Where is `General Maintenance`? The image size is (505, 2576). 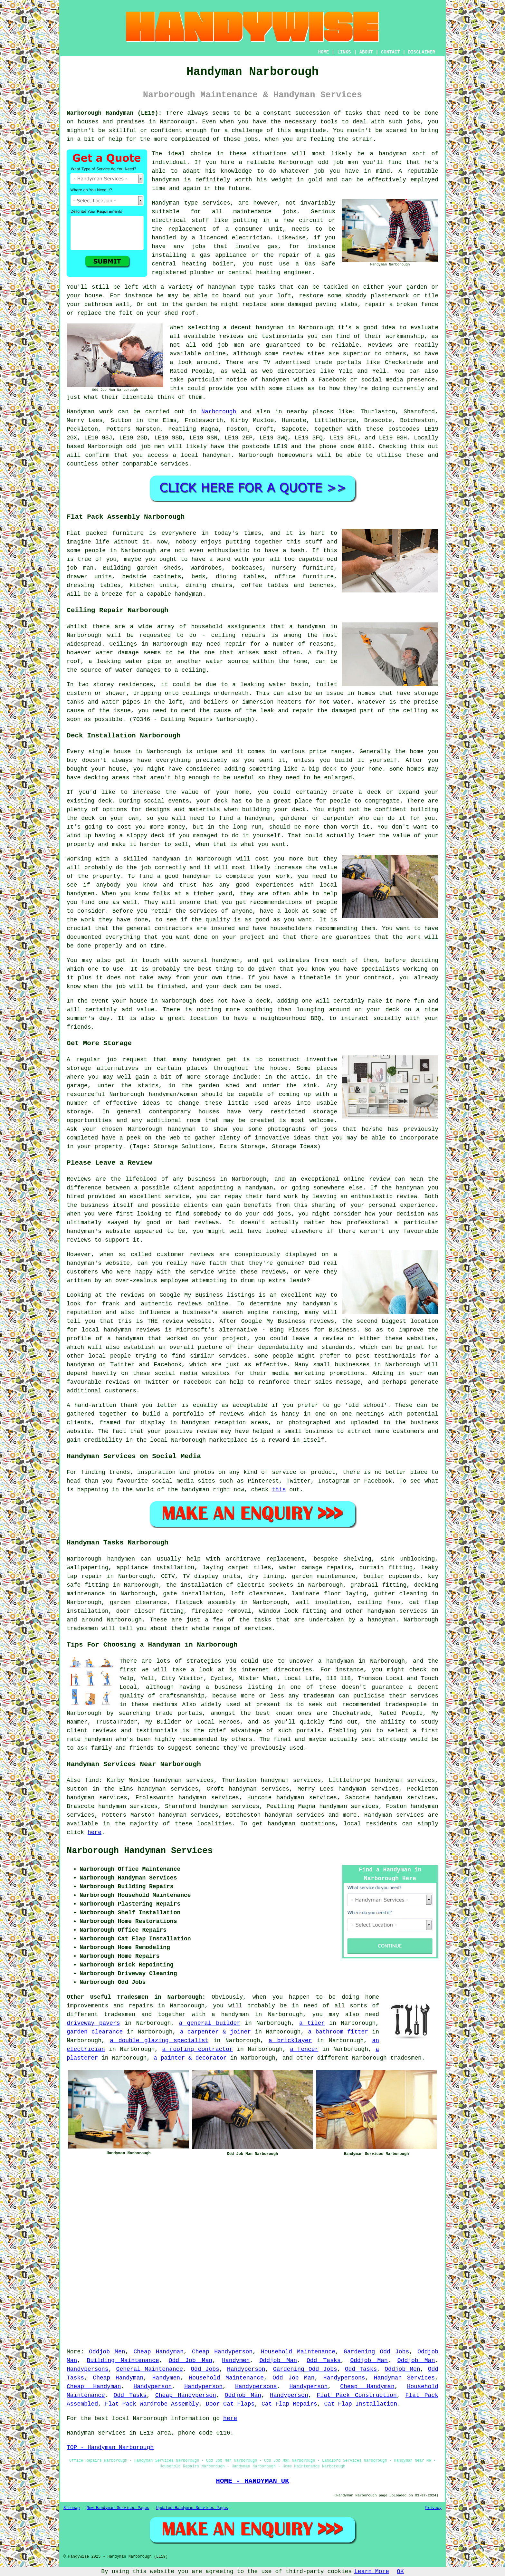 General Maintenance is located at coordinates (149, 2369).